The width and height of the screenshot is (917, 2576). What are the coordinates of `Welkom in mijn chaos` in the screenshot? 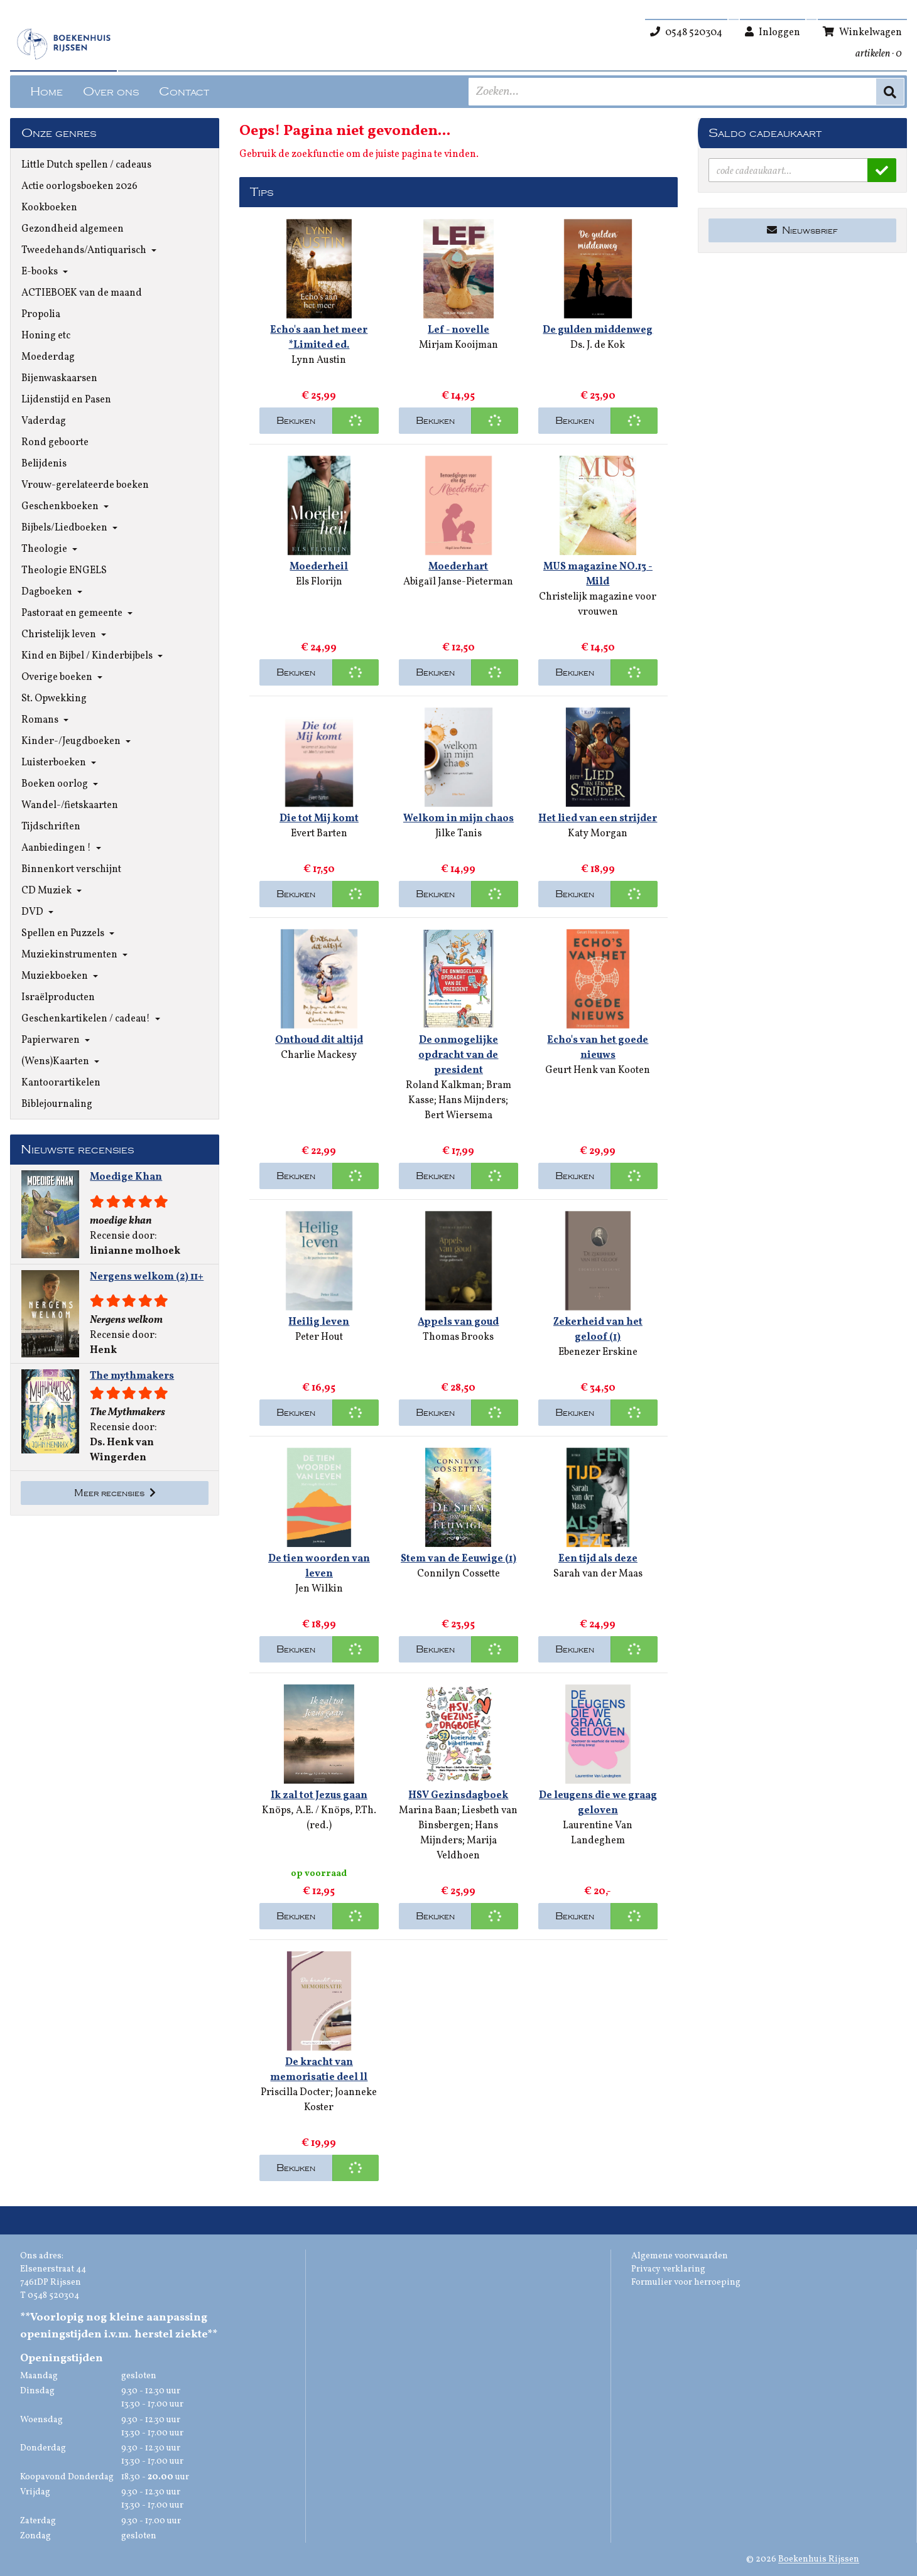 It's located at (458, 819).